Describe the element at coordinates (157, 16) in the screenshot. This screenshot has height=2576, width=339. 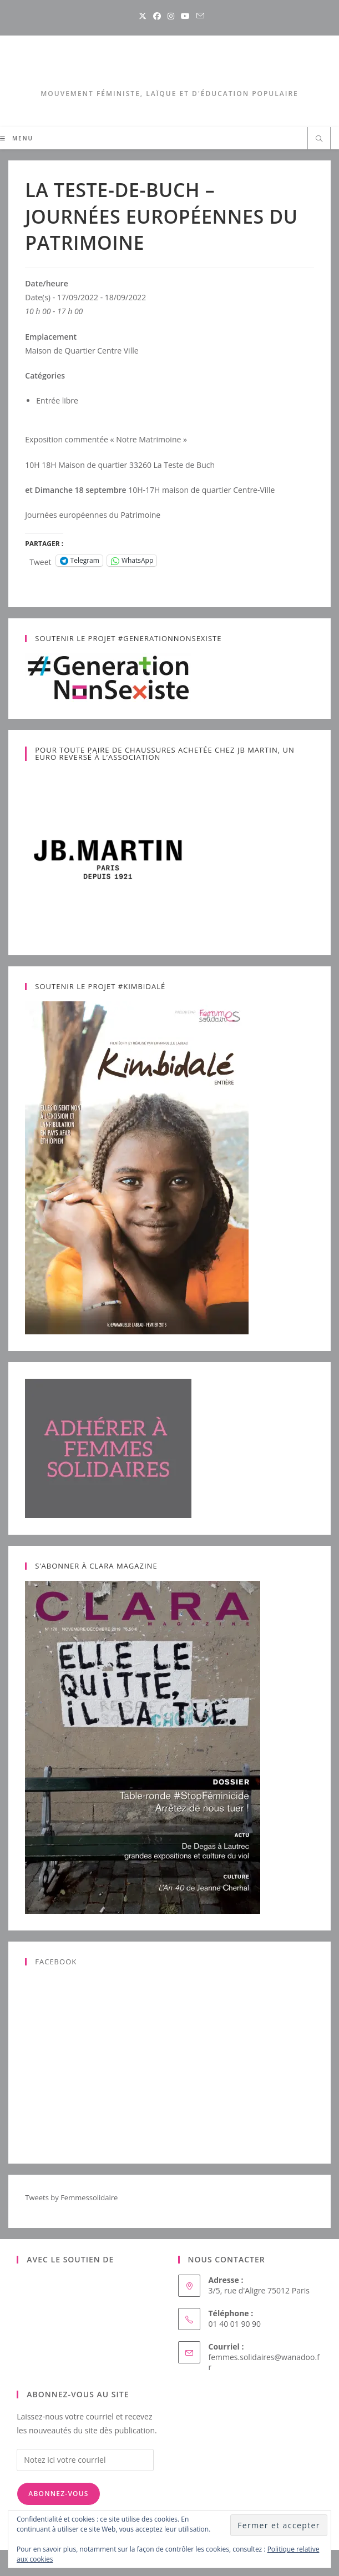
I see `[Facebook (opens in a new tab)]` at that location.